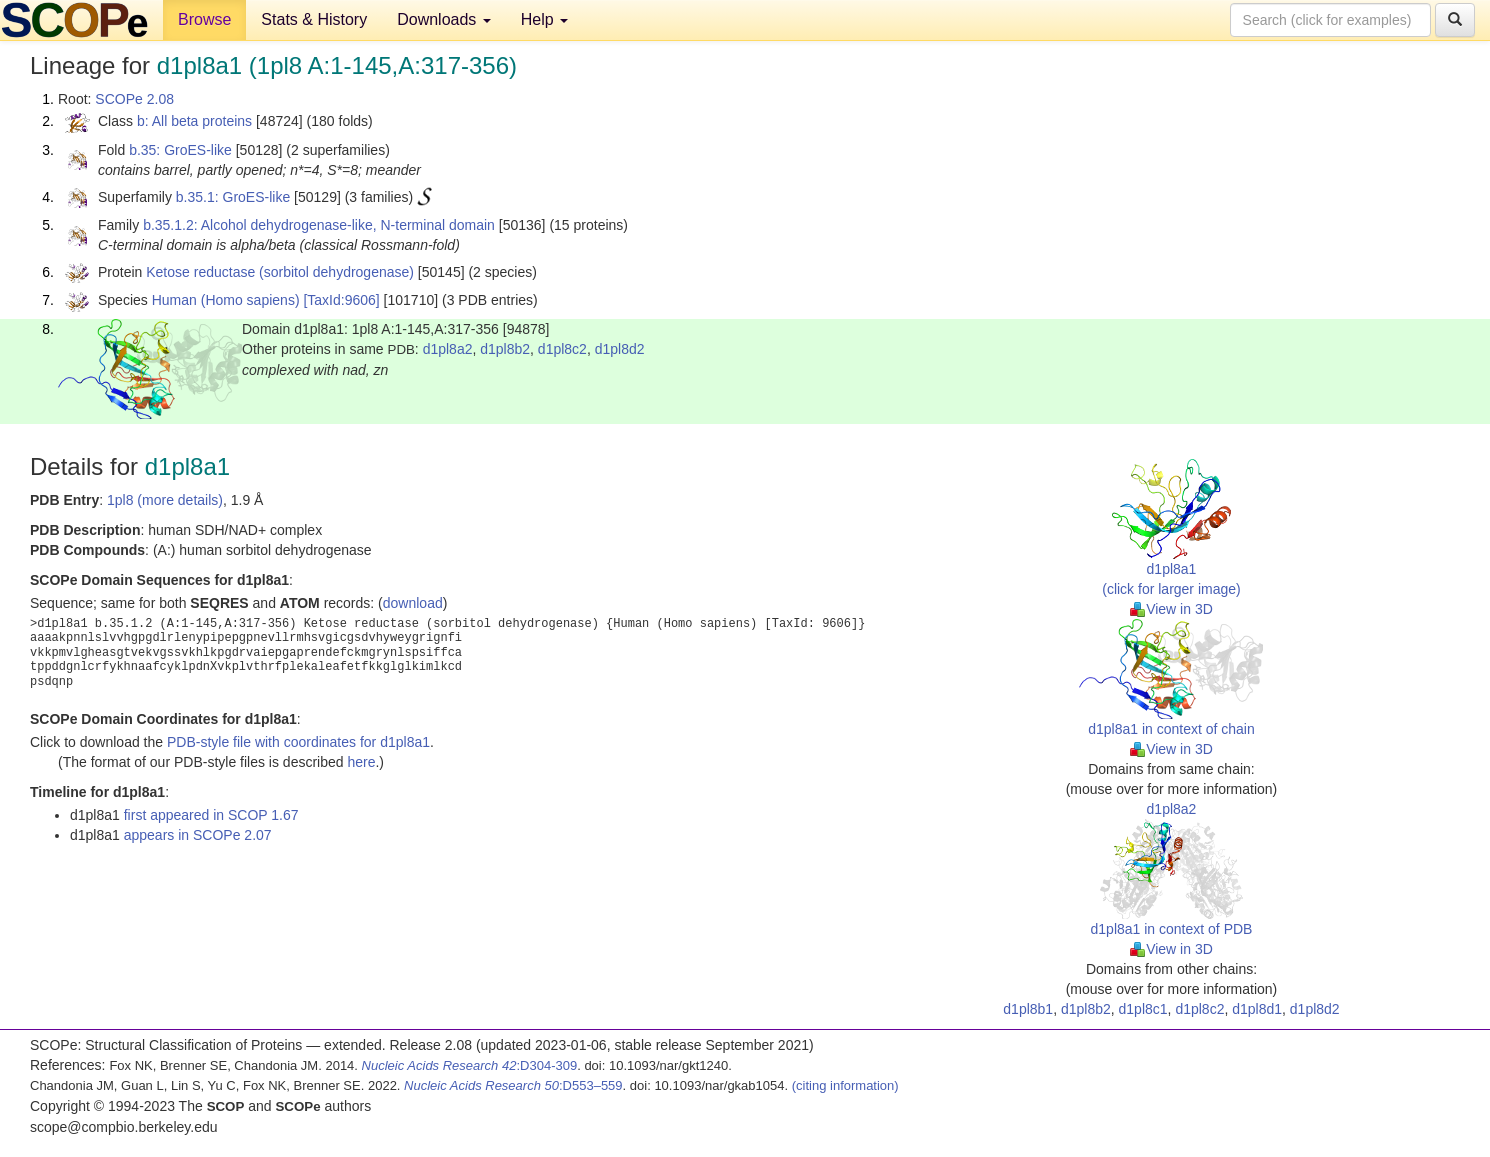 The image size is (1490, 1157). I want to click on b: All beta proteins, so click(194, 121).